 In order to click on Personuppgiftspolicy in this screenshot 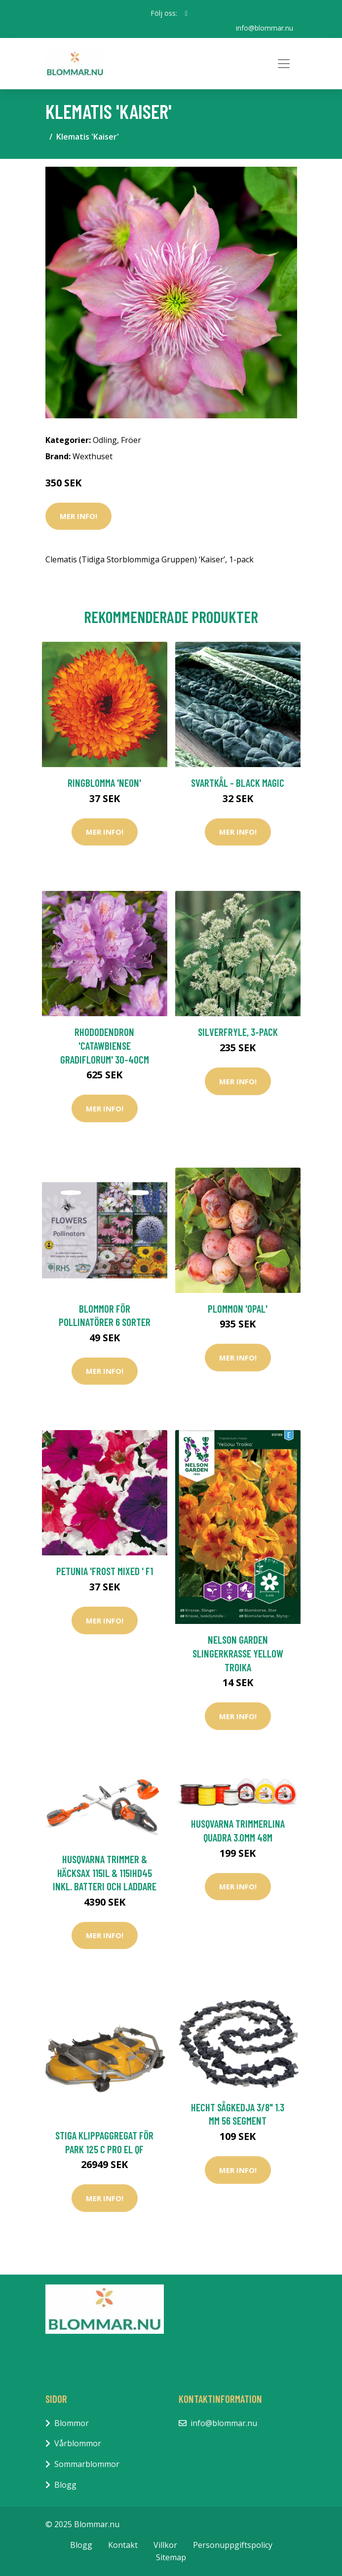, I will do `click(232, 2544)`.